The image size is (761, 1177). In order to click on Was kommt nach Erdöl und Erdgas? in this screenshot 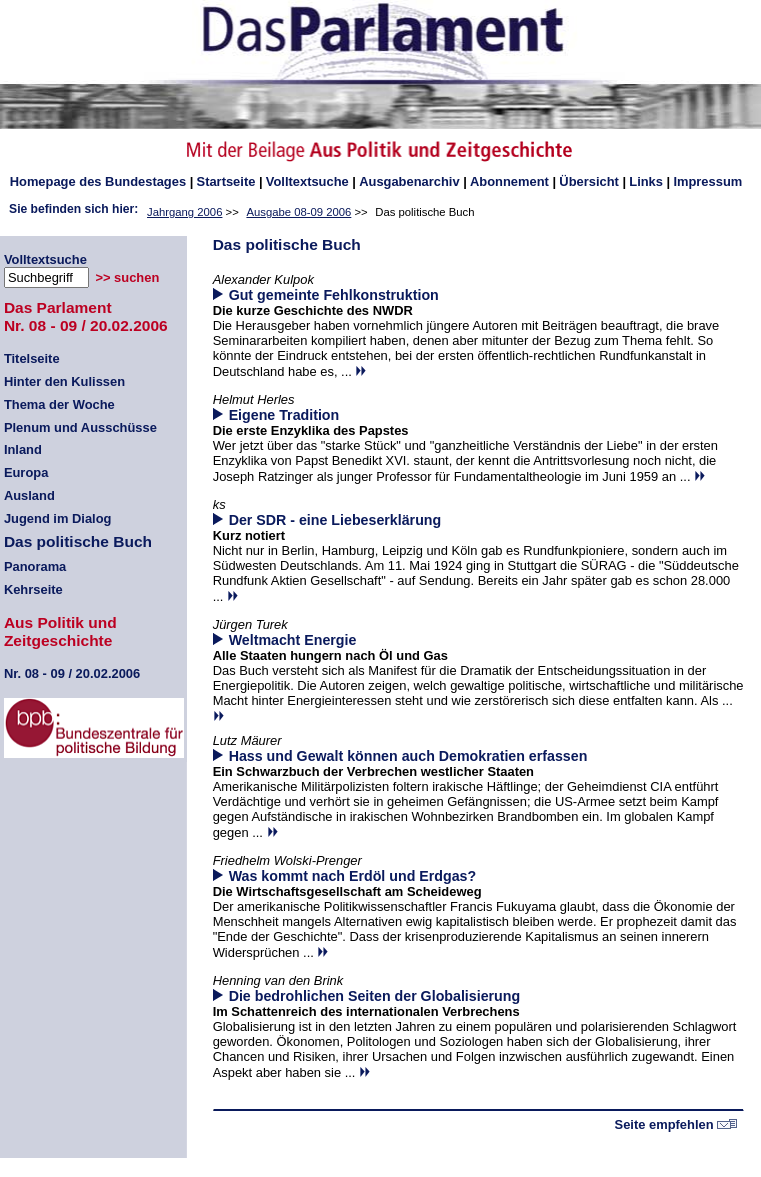, I will do `click(353, 876)`.